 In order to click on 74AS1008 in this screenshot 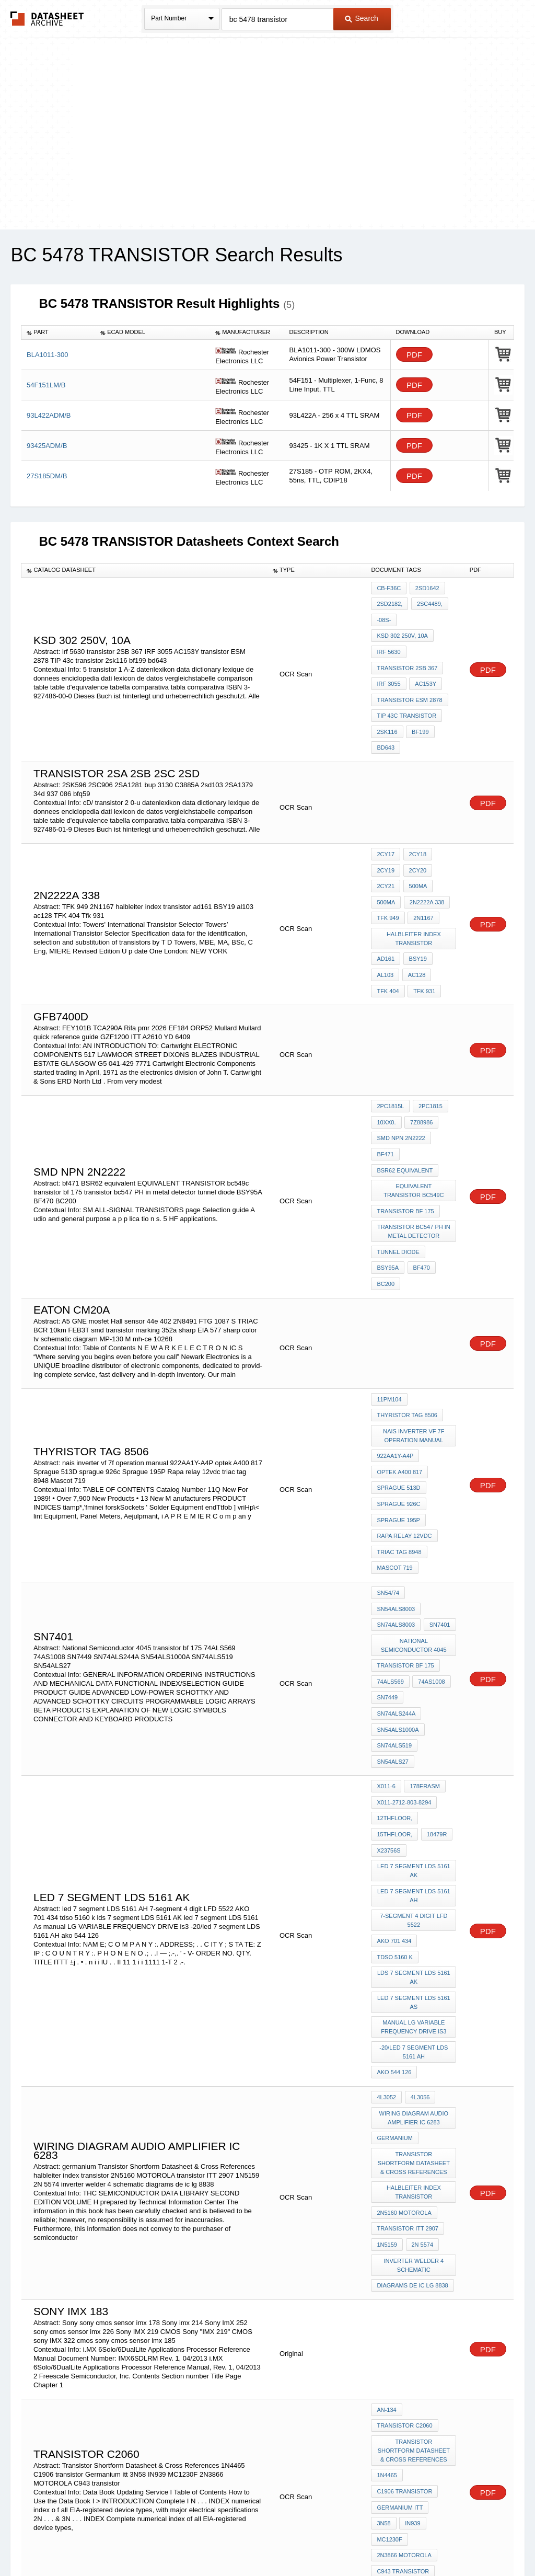, I will do `click(430, 1580)`.